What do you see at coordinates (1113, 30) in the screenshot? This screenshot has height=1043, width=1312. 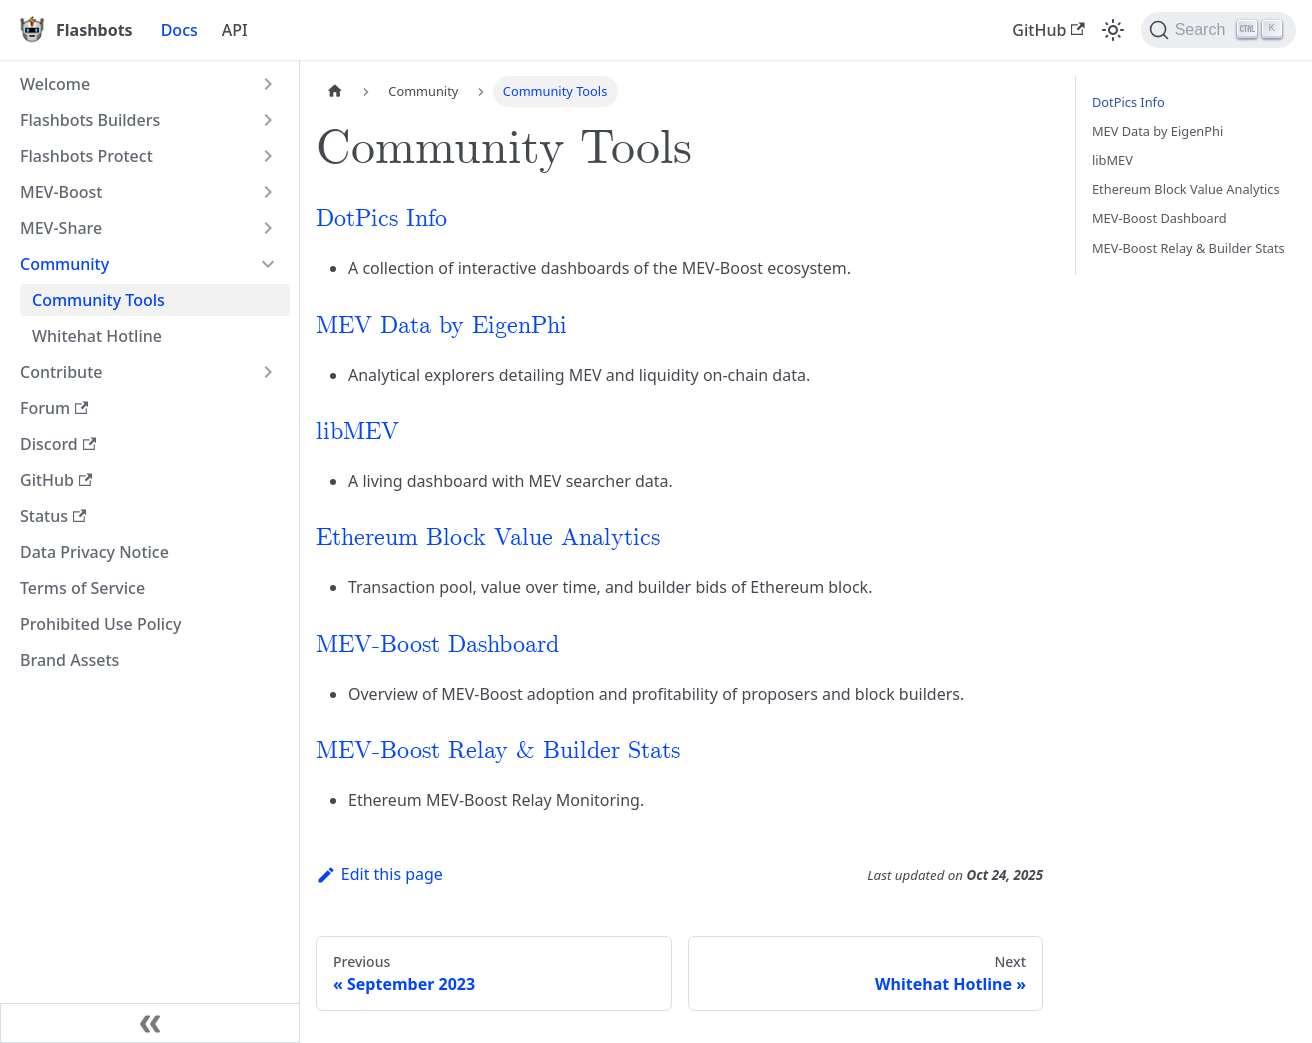 I see `[Switch between dark and light mode (currently light mode)]` at bounding box center [1113, 30].